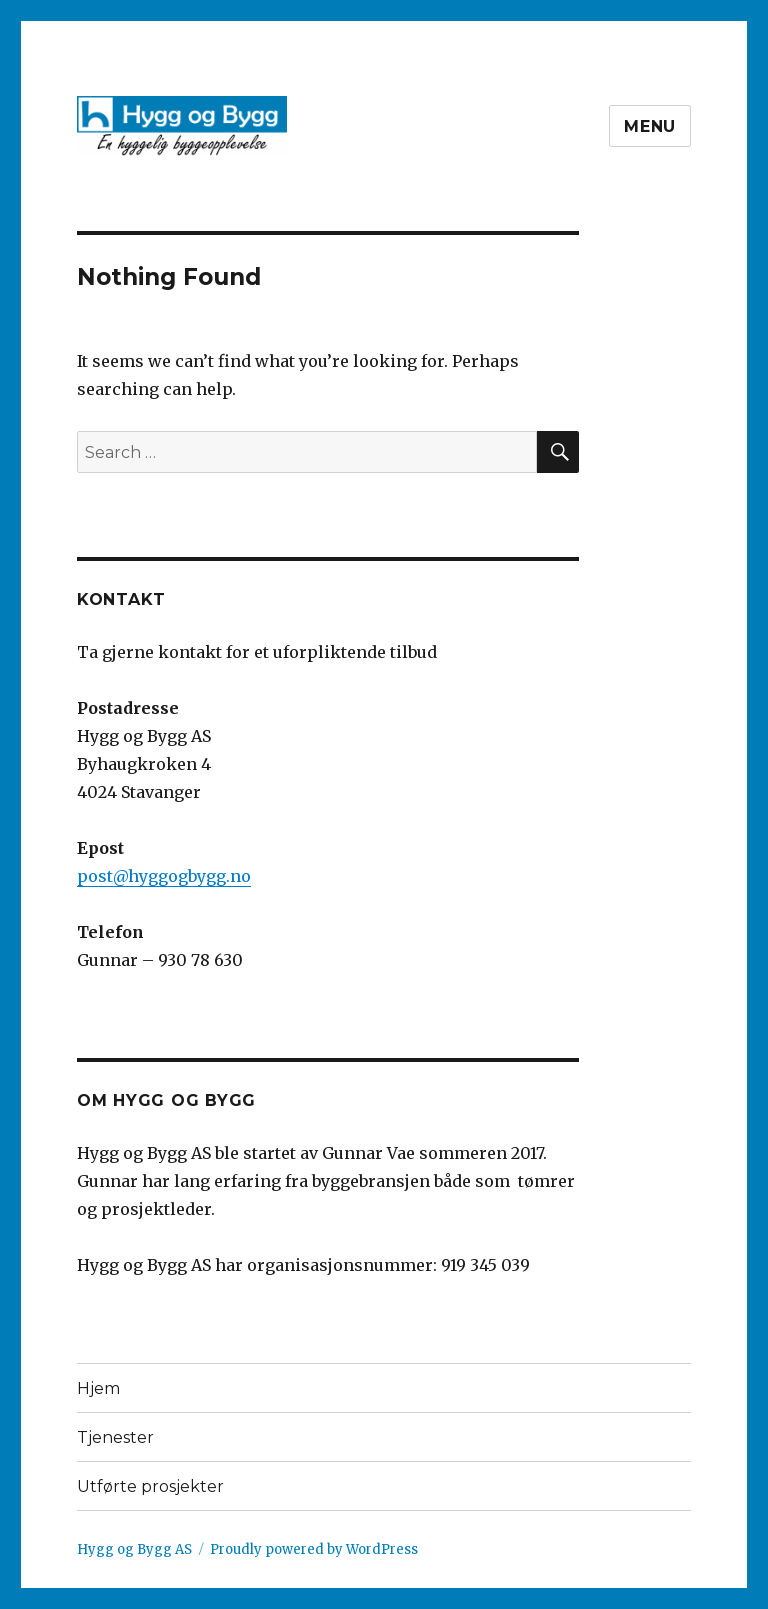 The image size is (768, 1609). I want to click on Menu, so click(650, 126).